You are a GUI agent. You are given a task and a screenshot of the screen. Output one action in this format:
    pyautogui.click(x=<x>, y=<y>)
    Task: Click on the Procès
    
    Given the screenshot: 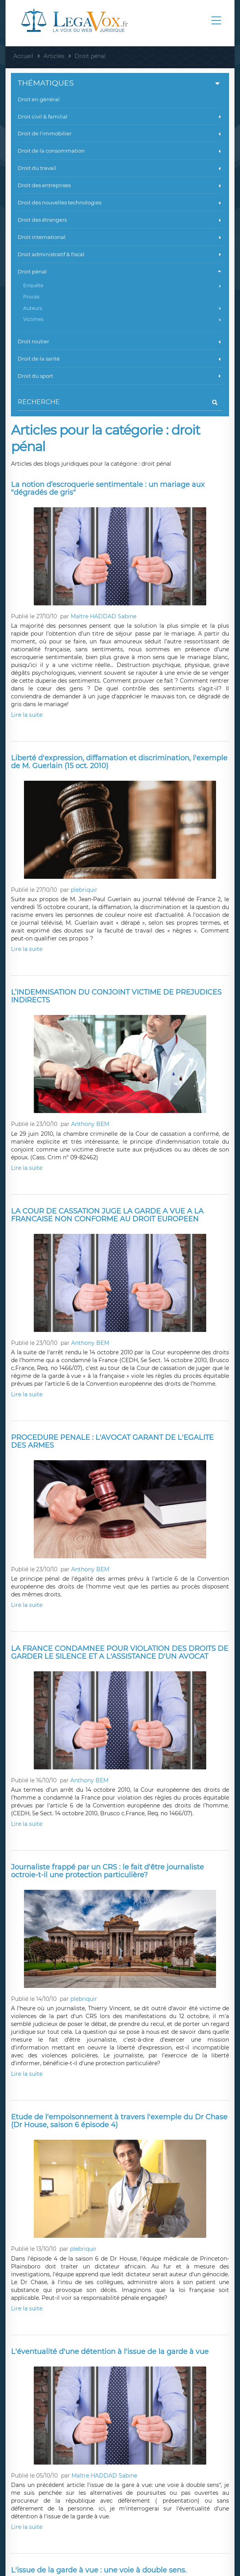 What is the action you would take?
    pyautogui.click(x=31, y=297)
    